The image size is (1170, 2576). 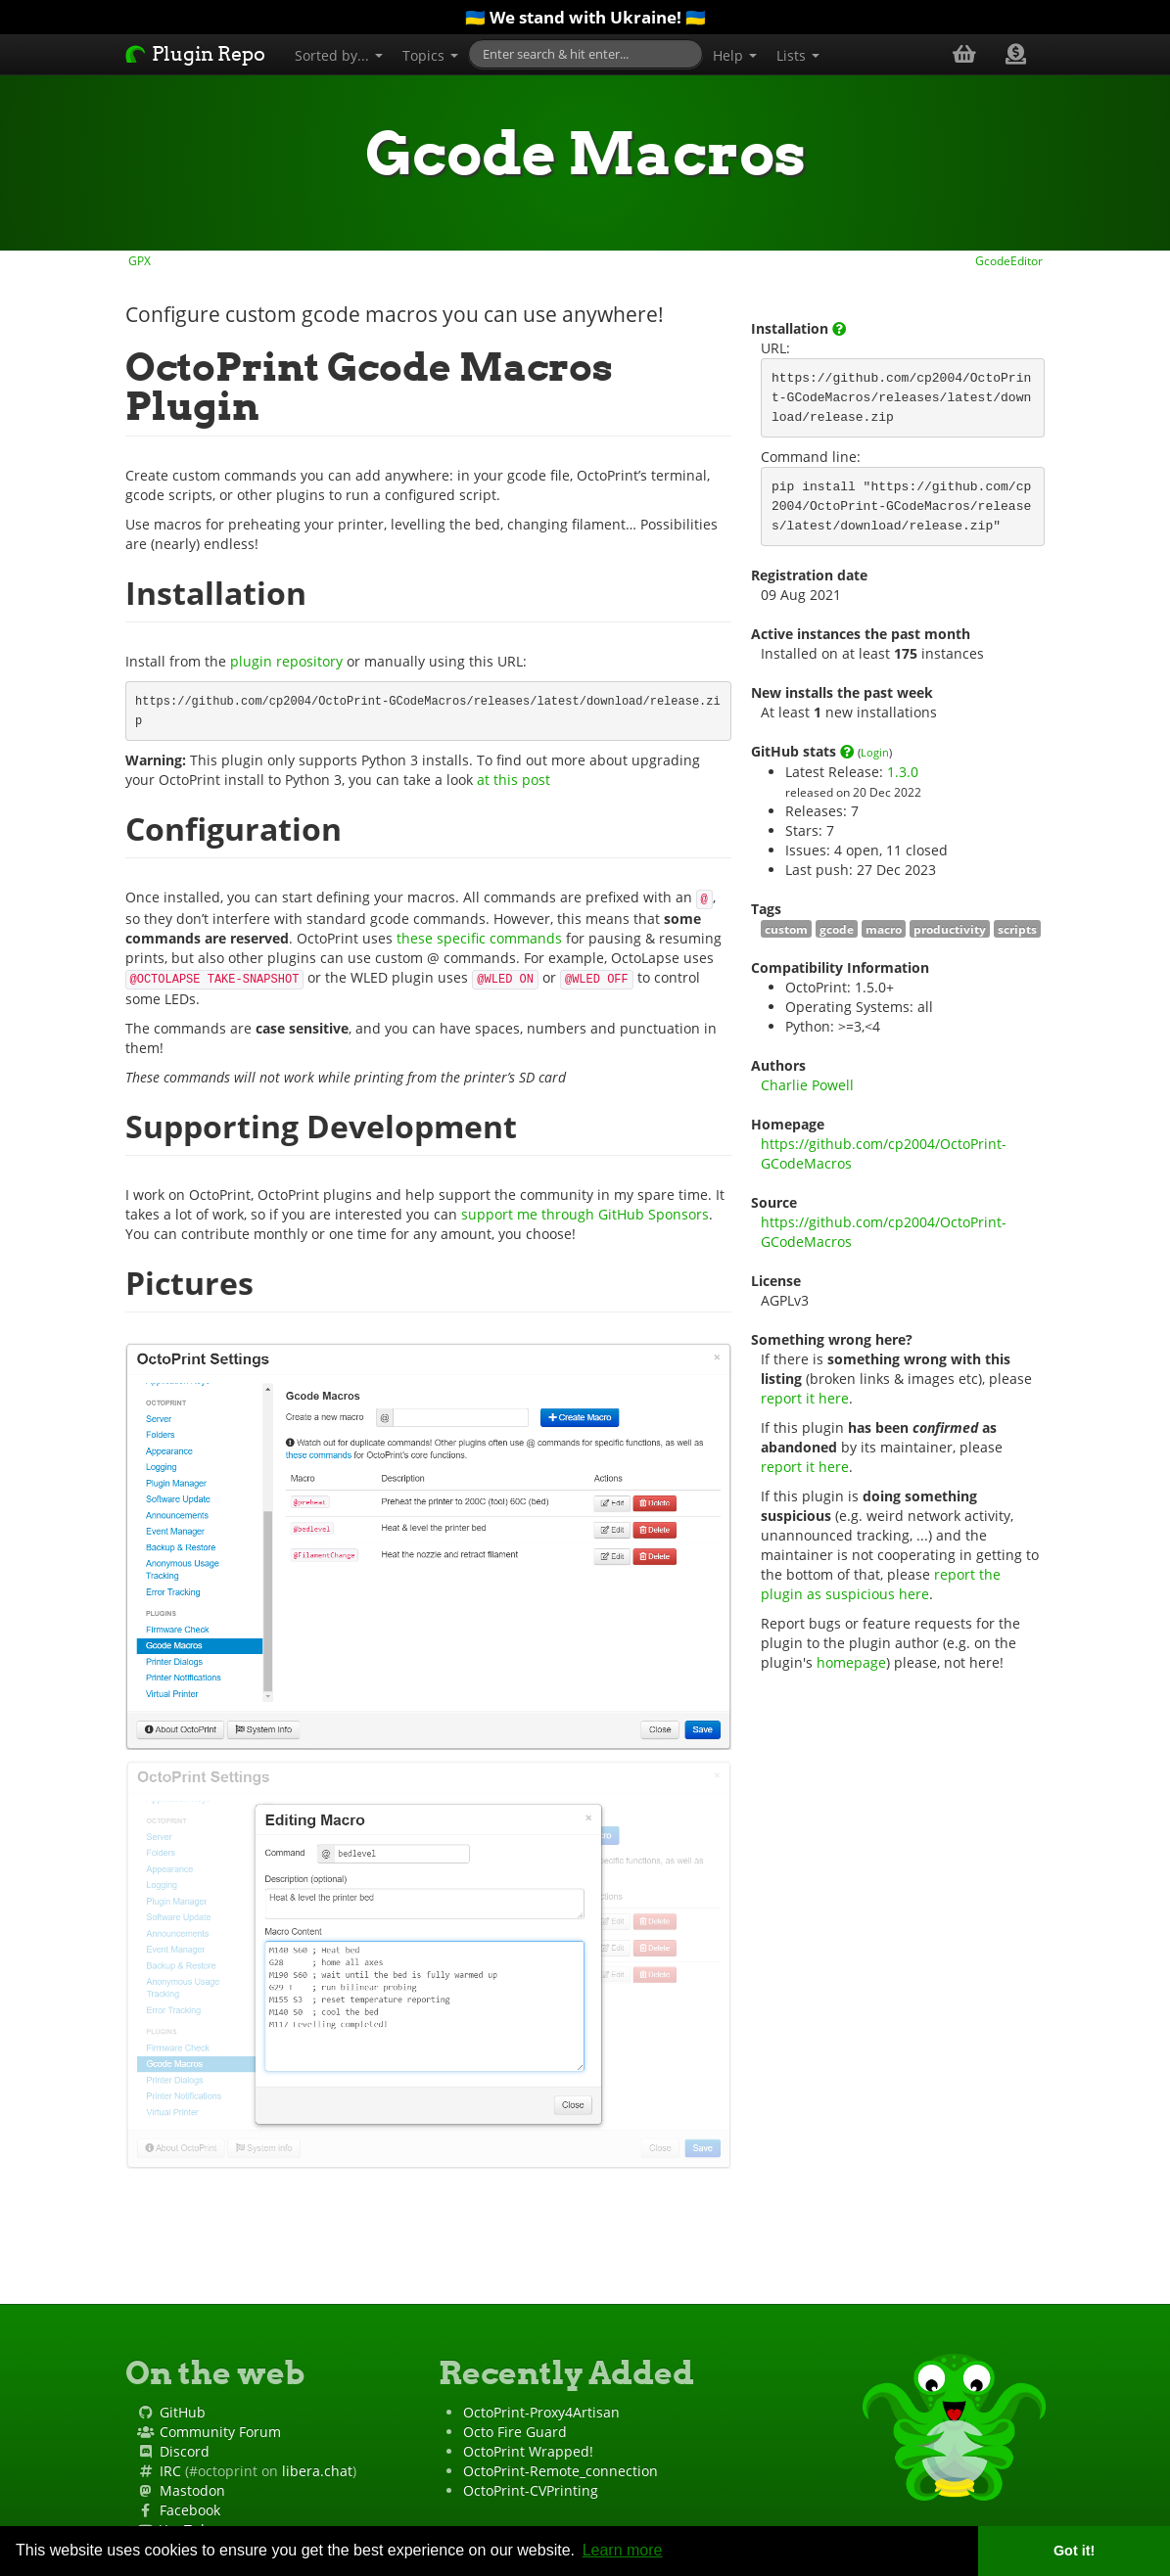 What do you see at coordinates (560, 2470) in the screenshot?
I see `OctoPrint-Remote_connection` at bounding box center [560, 2470].